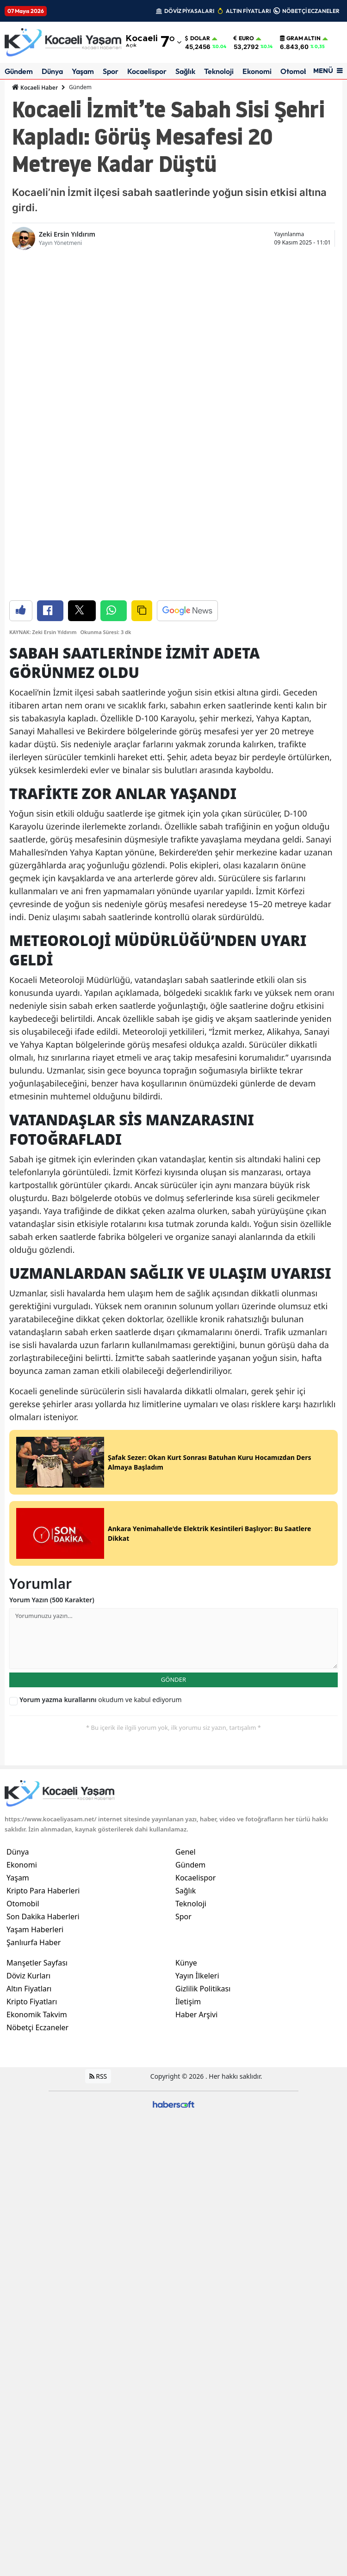  I want to click on DÖVİZ PİYASALARI, so click(189, 10).